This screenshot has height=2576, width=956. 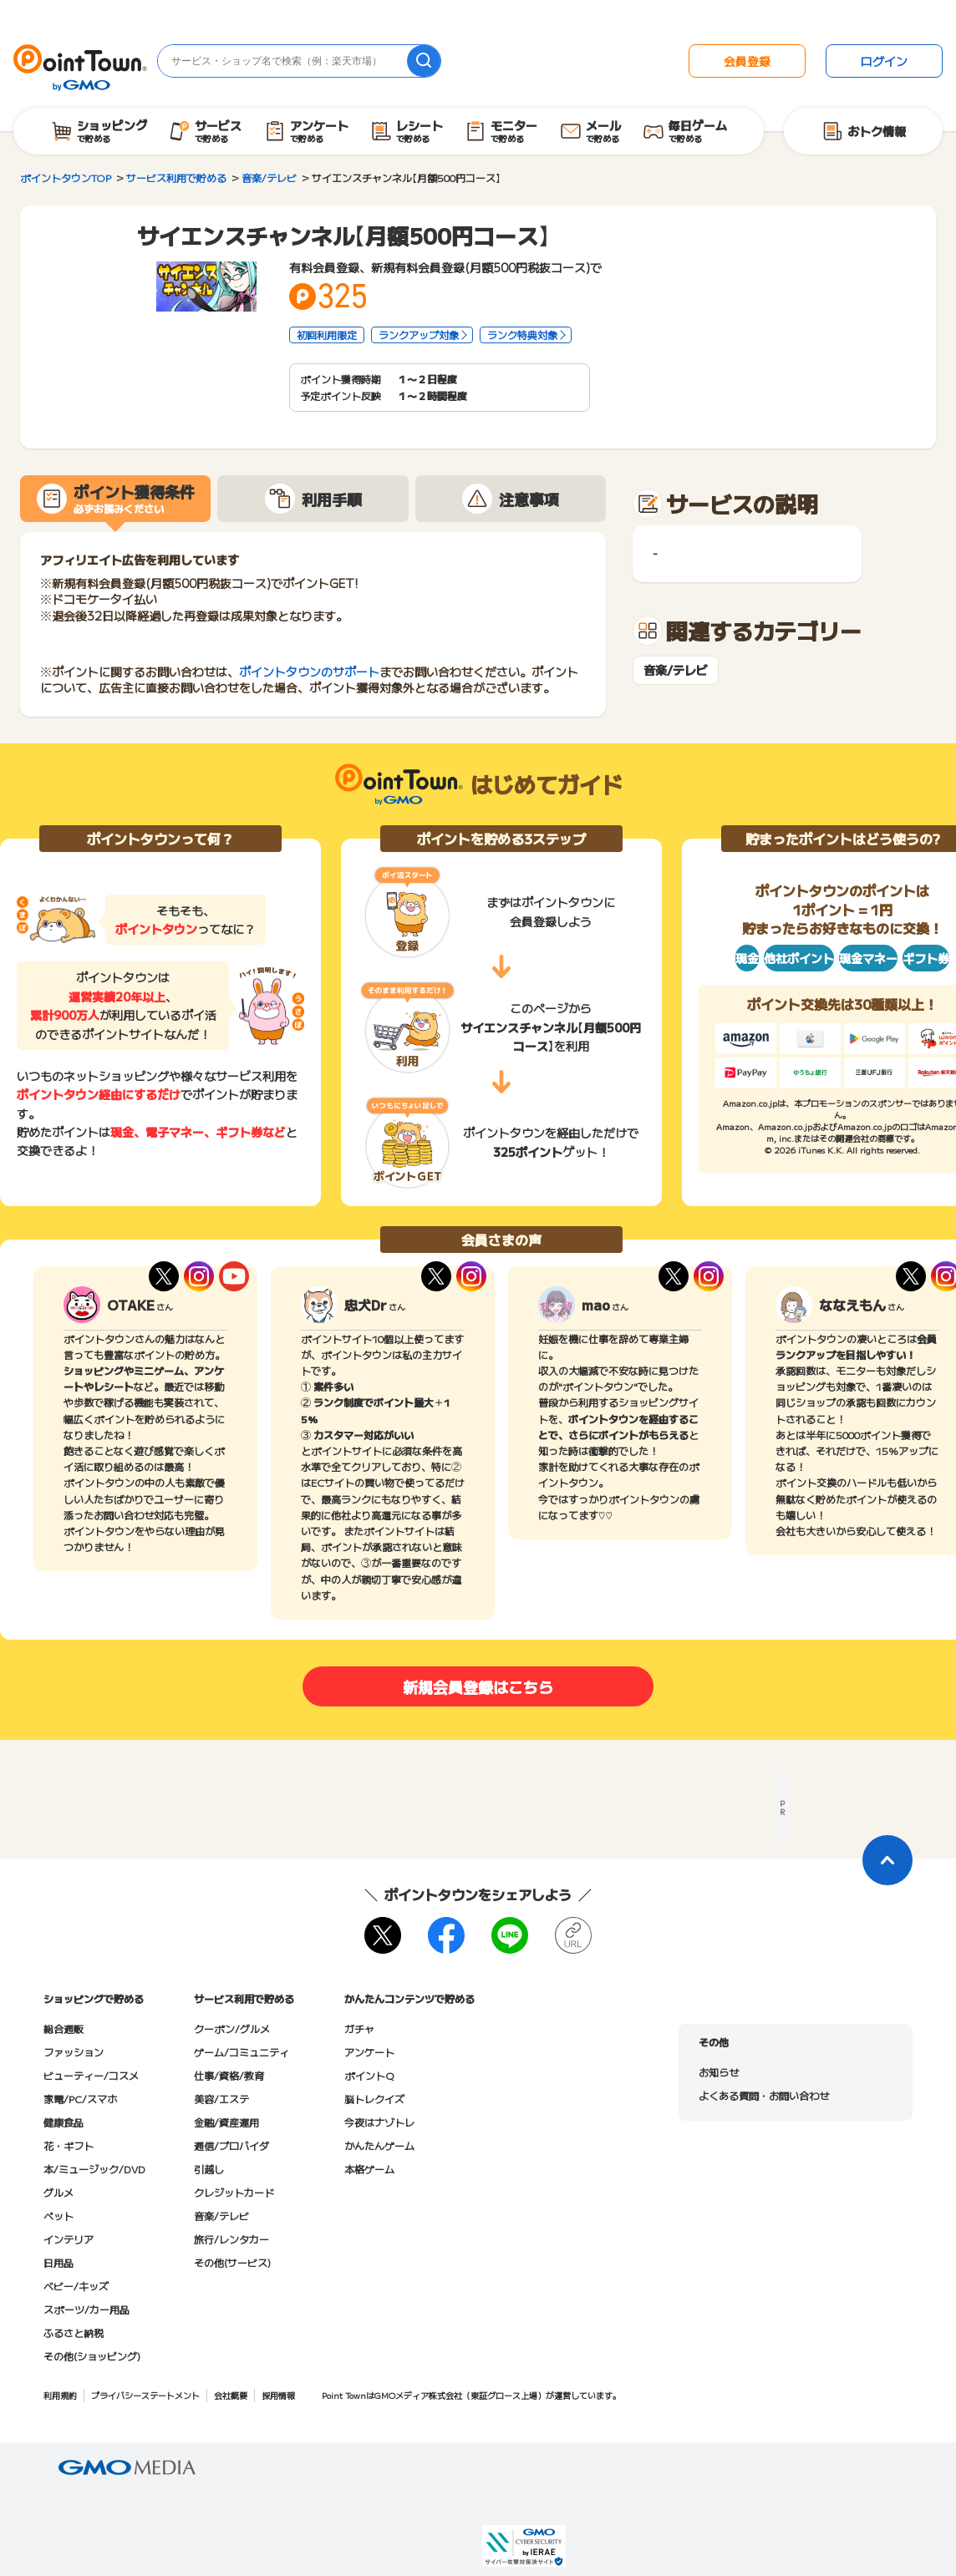 I want to click on 今夜はナゾトレ, so click(x=379, y=2122).